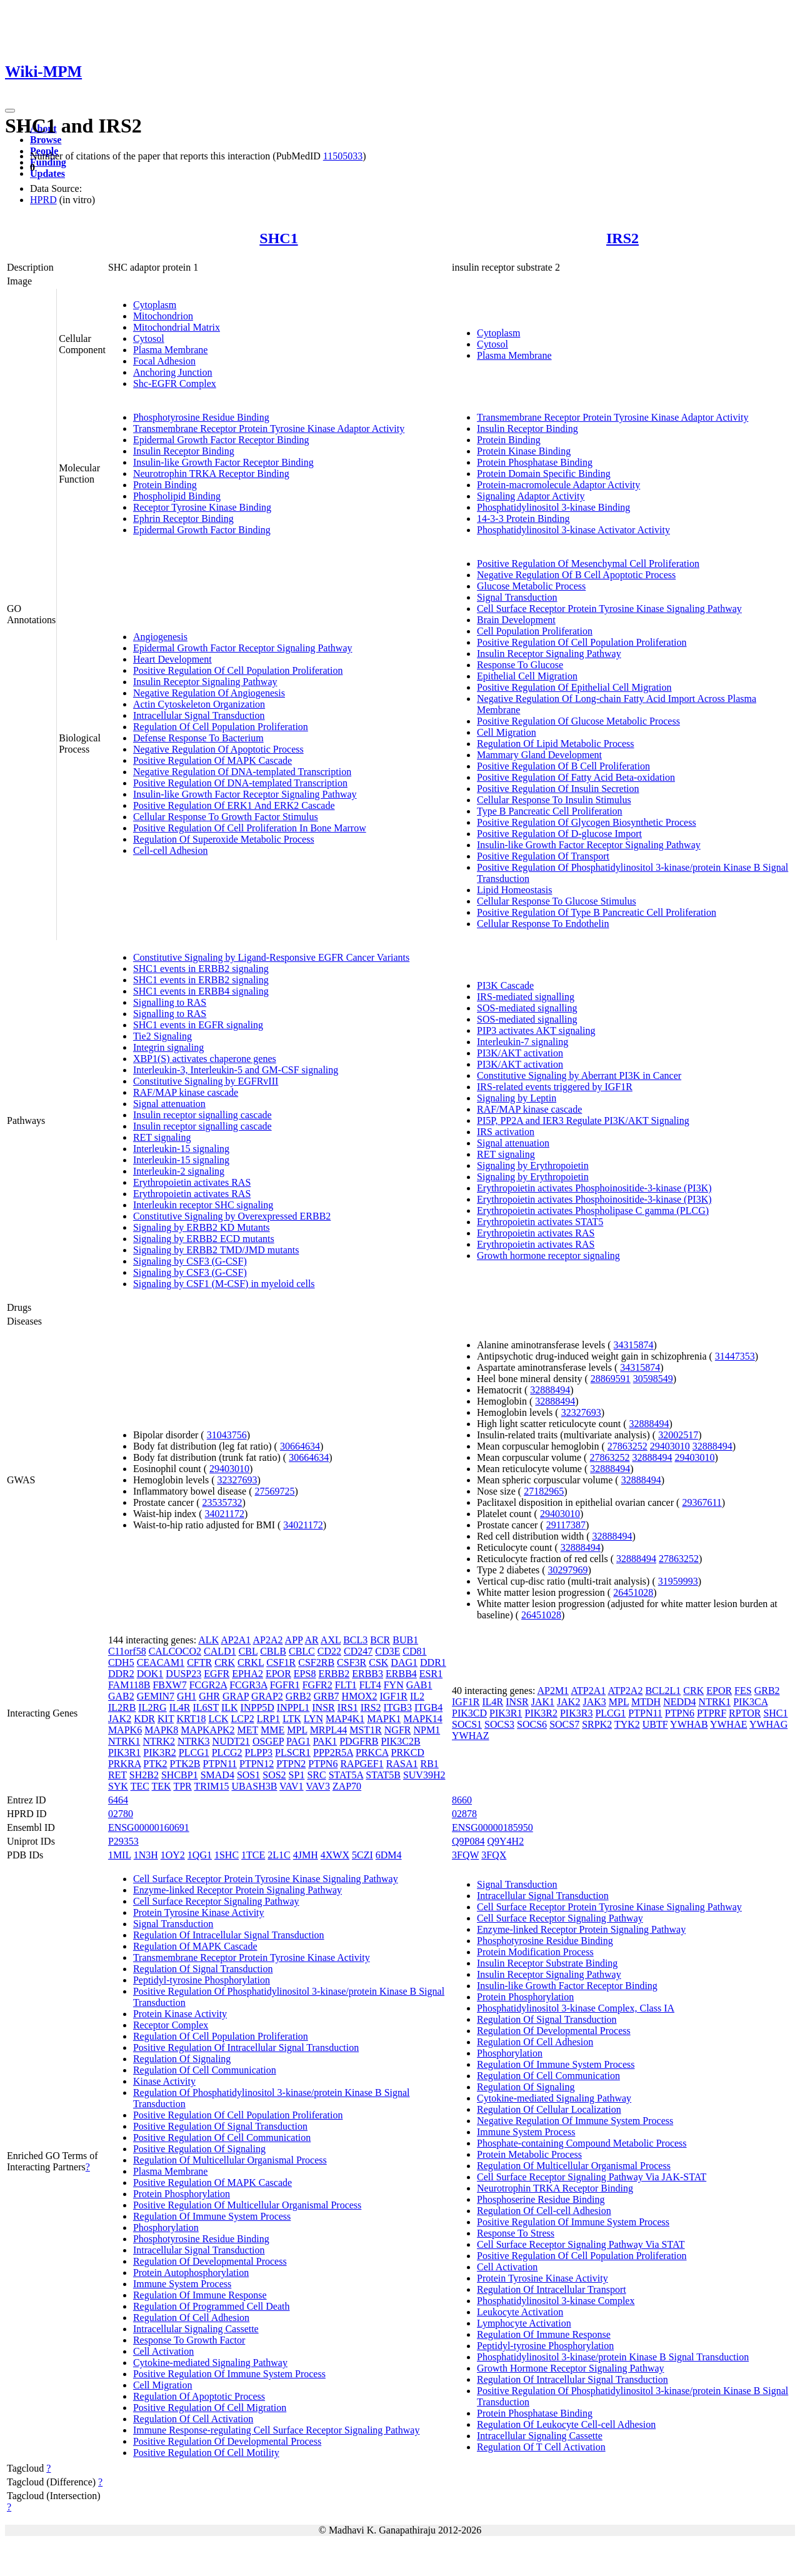 This screenshot has width=800, height=2576. I want to click on Insulin receptor signalling cascade, so click(202, 1115).